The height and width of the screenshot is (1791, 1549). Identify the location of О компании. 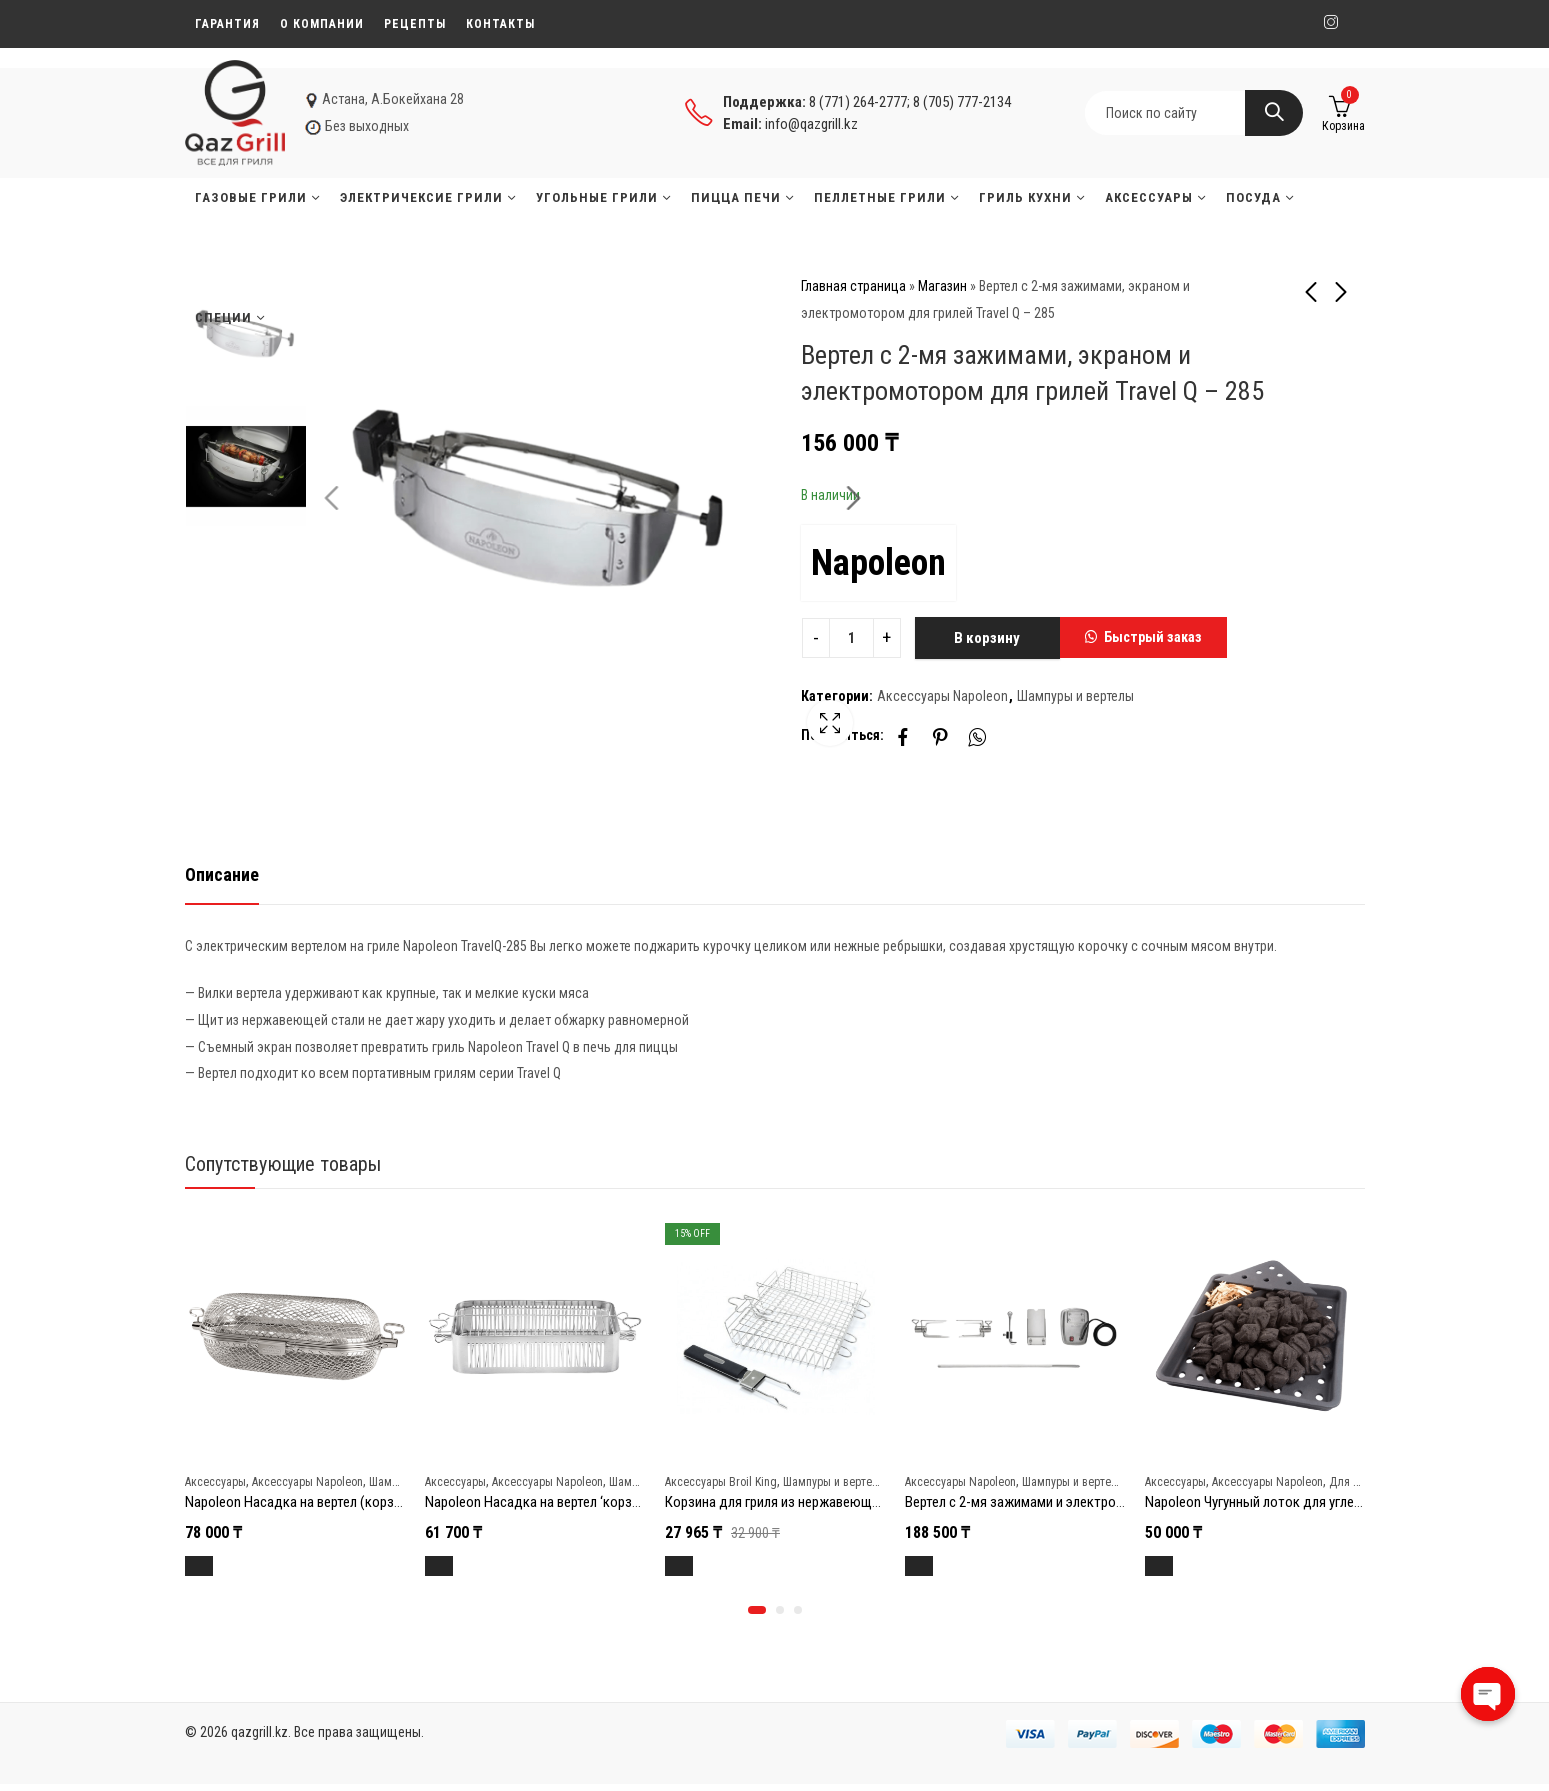
(322, 24).